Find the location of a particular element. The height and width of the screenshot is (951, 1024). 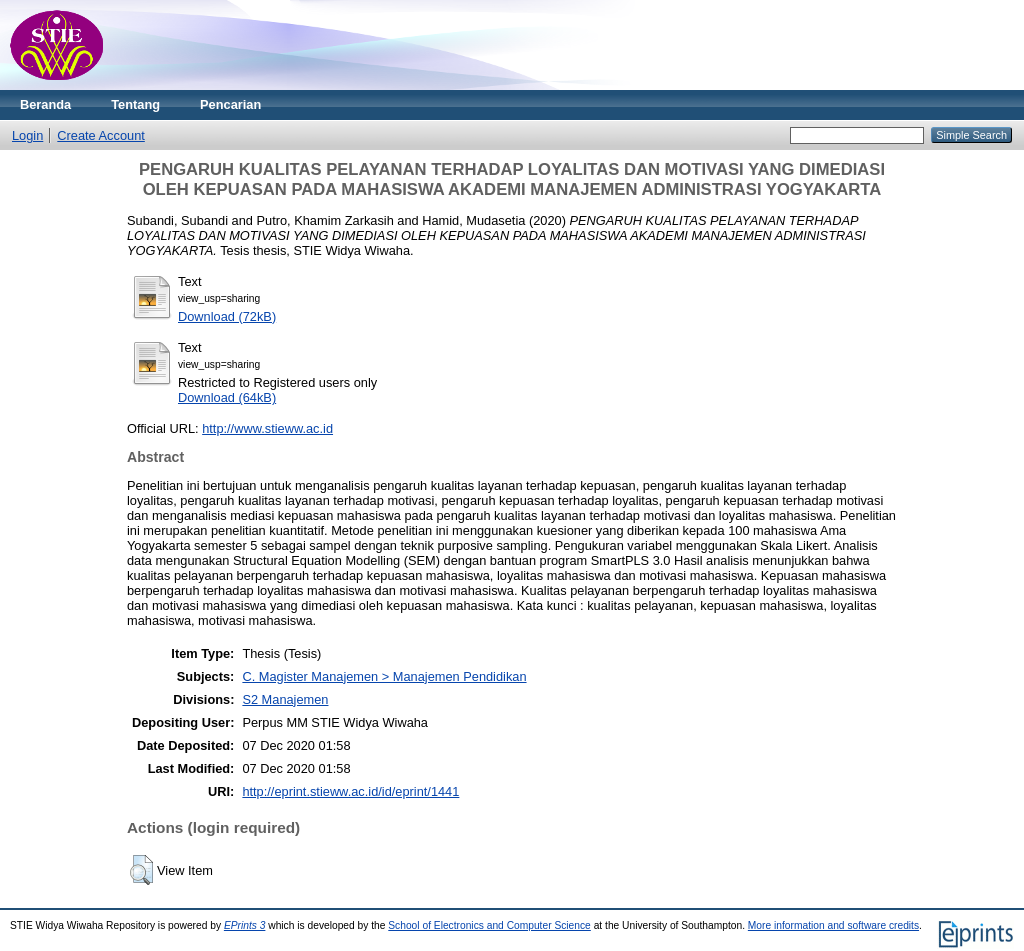

Login is located at coordinates (27, 135).